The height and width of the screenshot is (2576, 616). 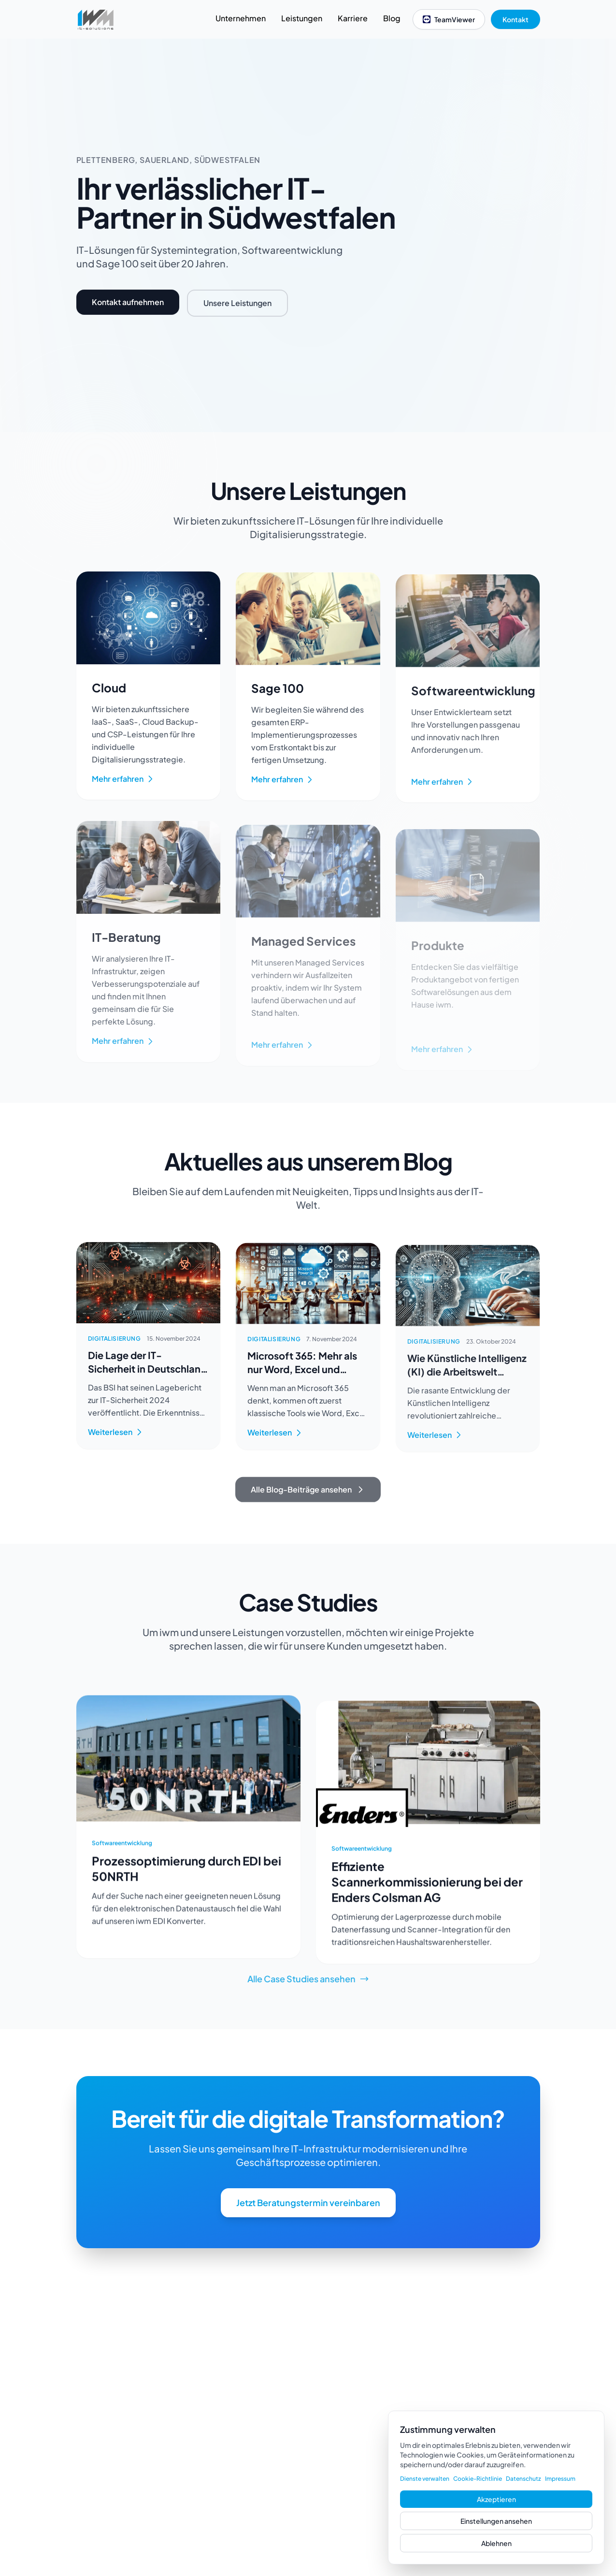 I want to click on Dienste verwalten, so click(x=424, y=2478).